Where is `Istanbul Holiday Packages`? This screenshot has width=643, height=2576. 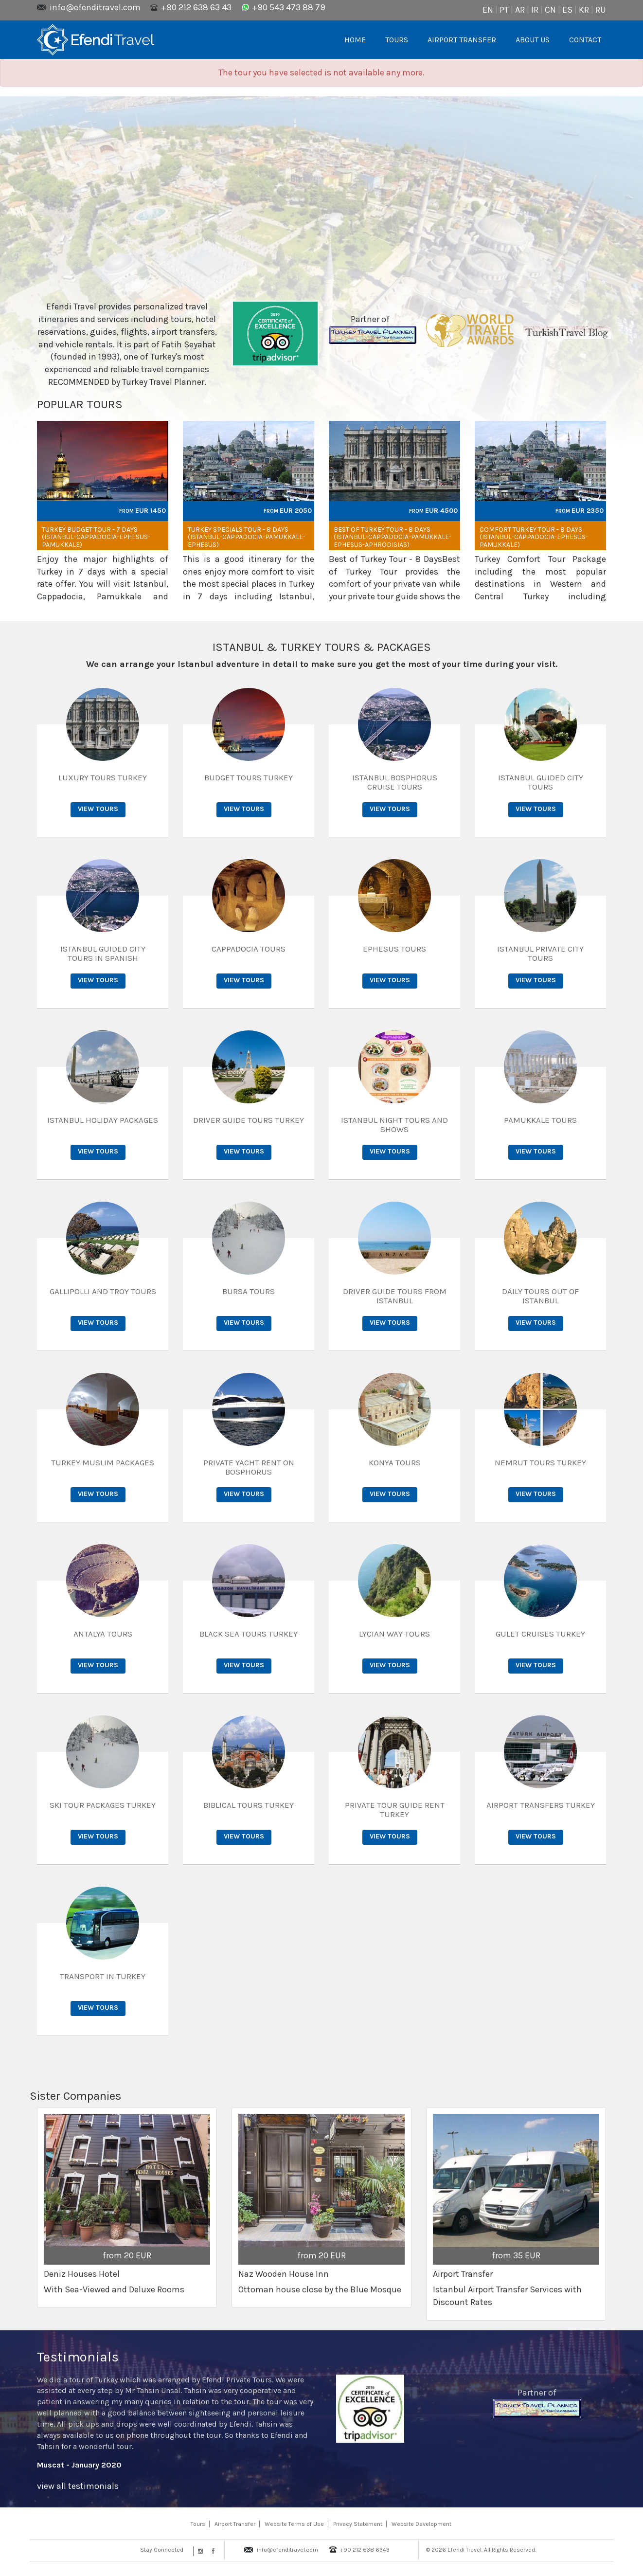 Istanbul Holiday Packages is located at coordinates (102, 1120).